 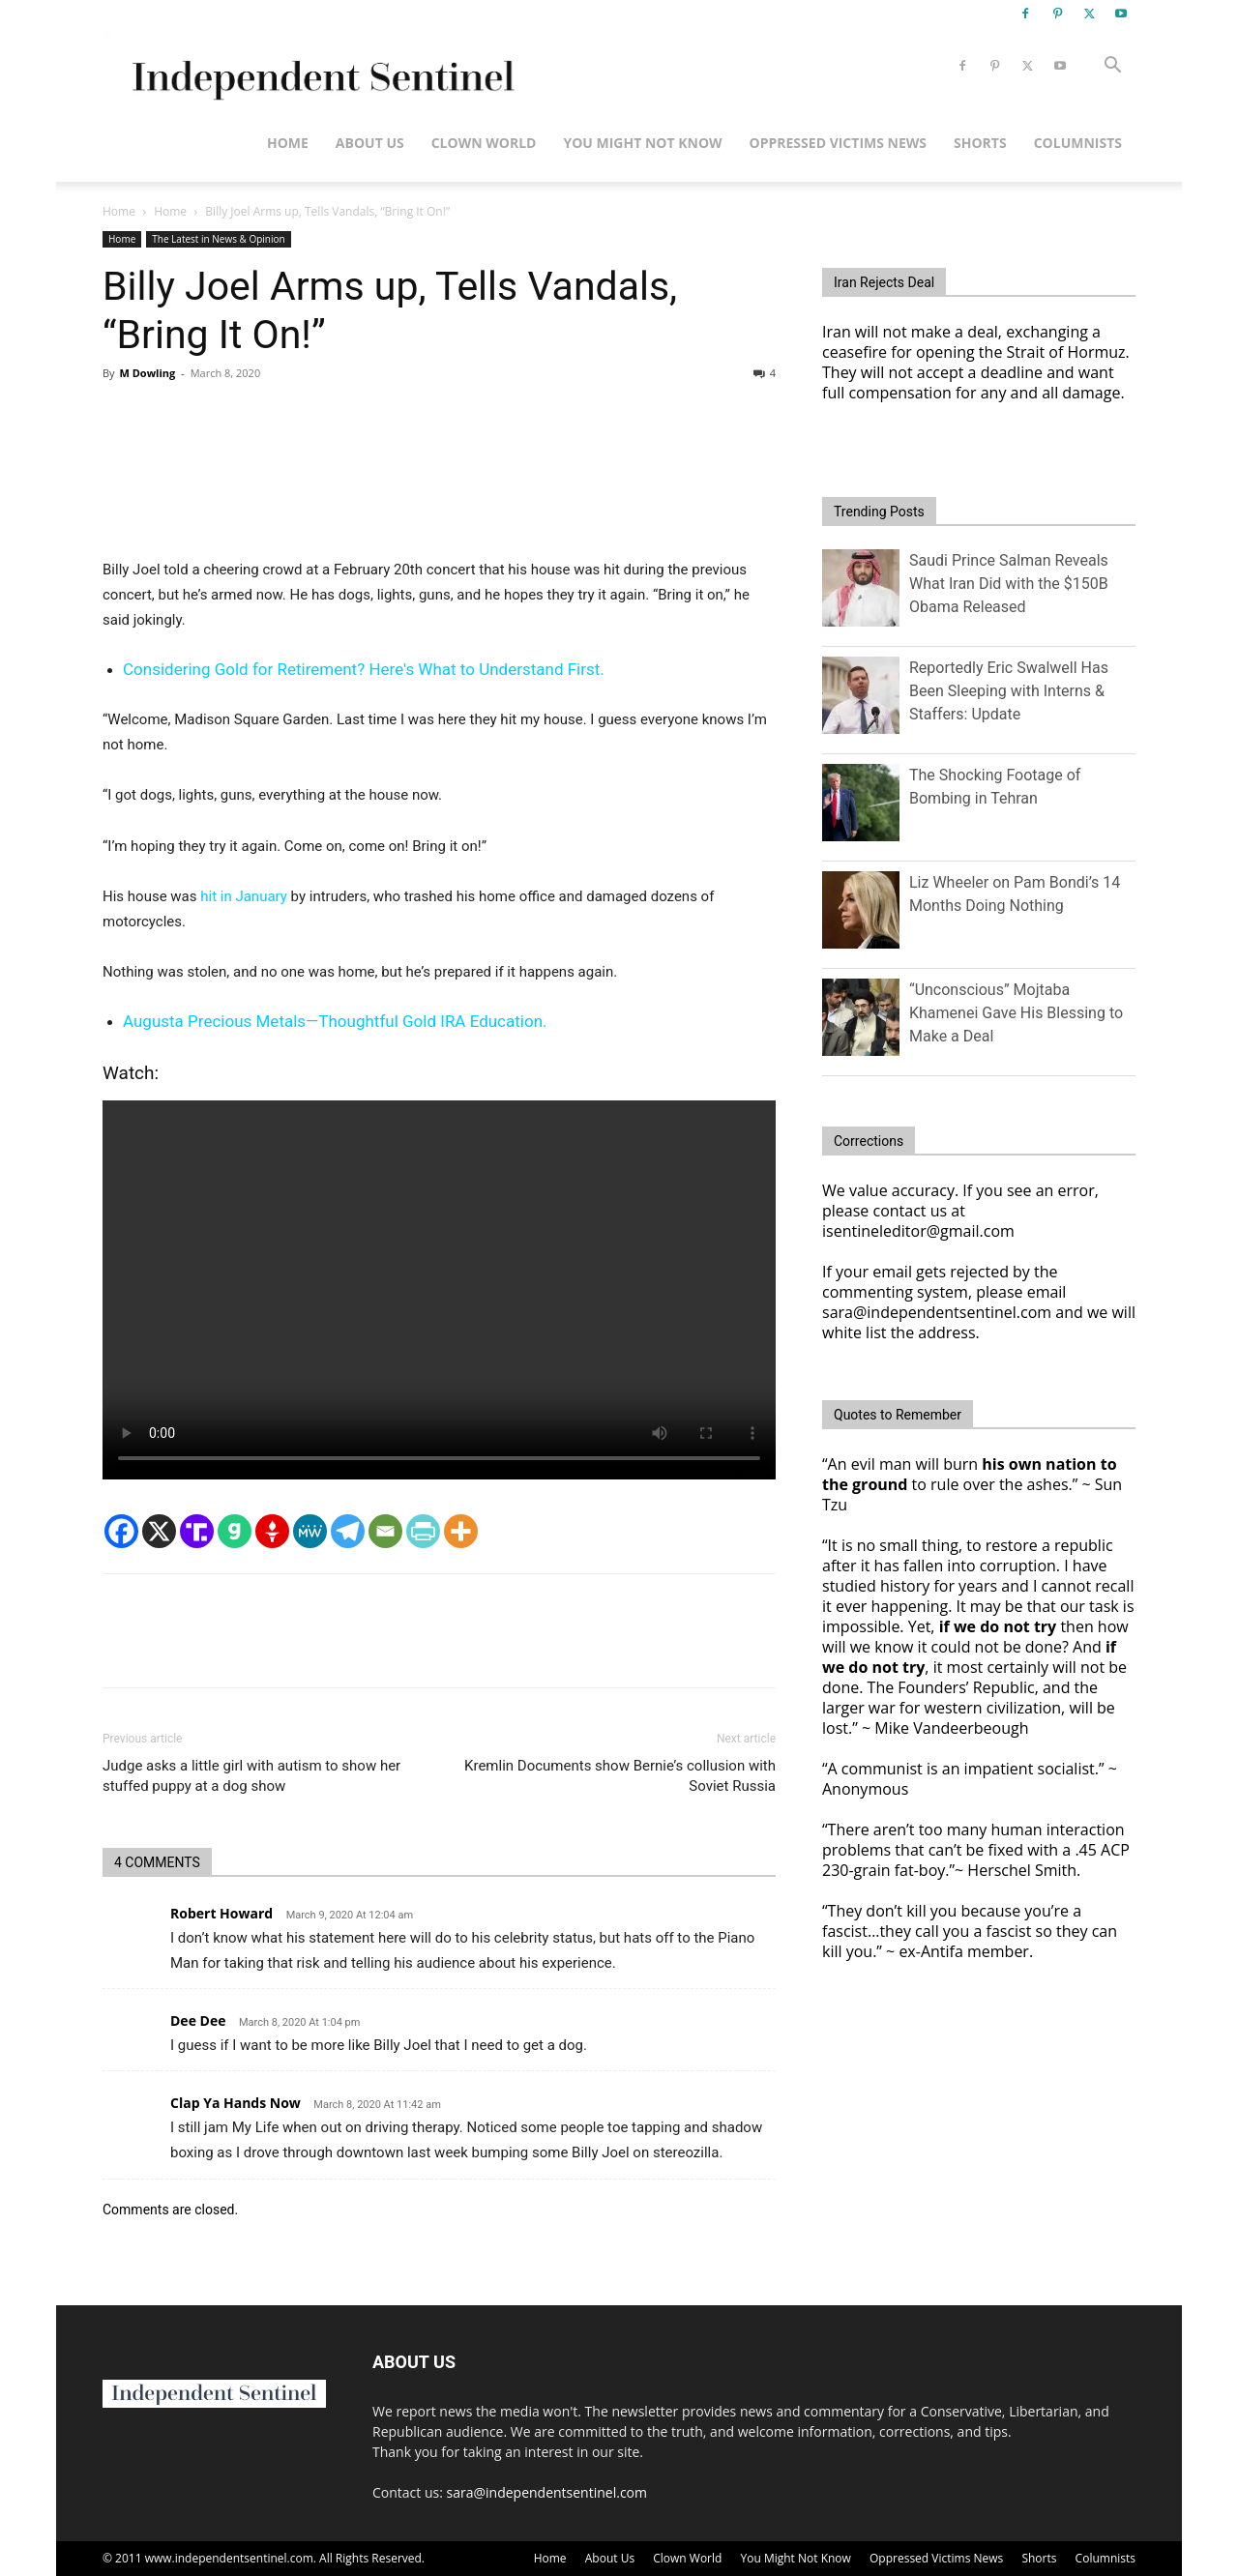 What do you see at coordinates (272, 1531) in the screenshot?
I see `[Gettr]` at bounding box center [272, 1531].